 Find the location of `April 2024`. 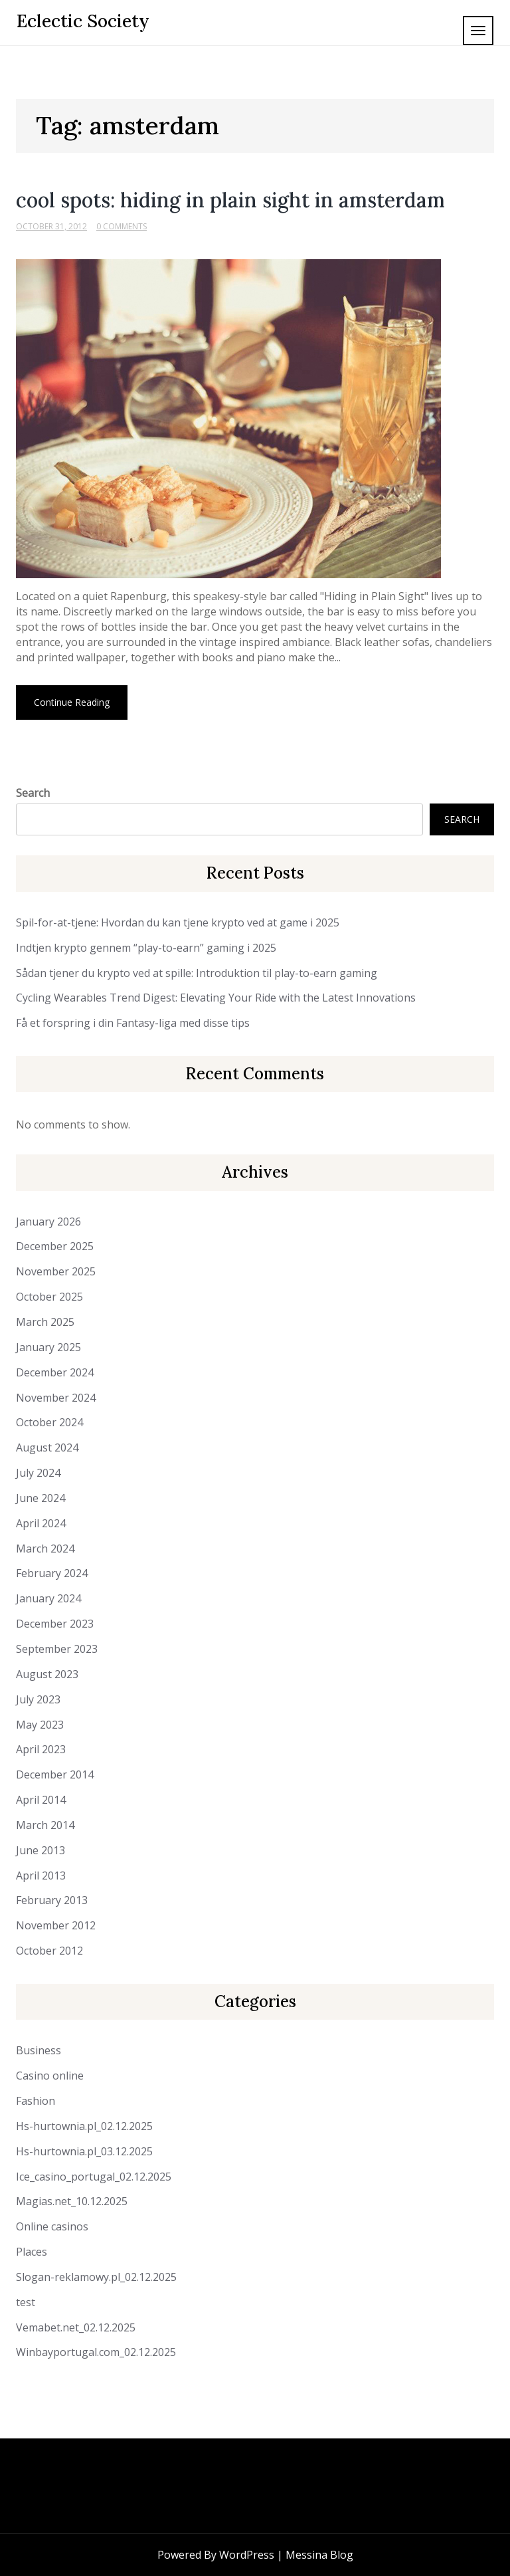

April 2024 is located at coordinates (41, 1523).